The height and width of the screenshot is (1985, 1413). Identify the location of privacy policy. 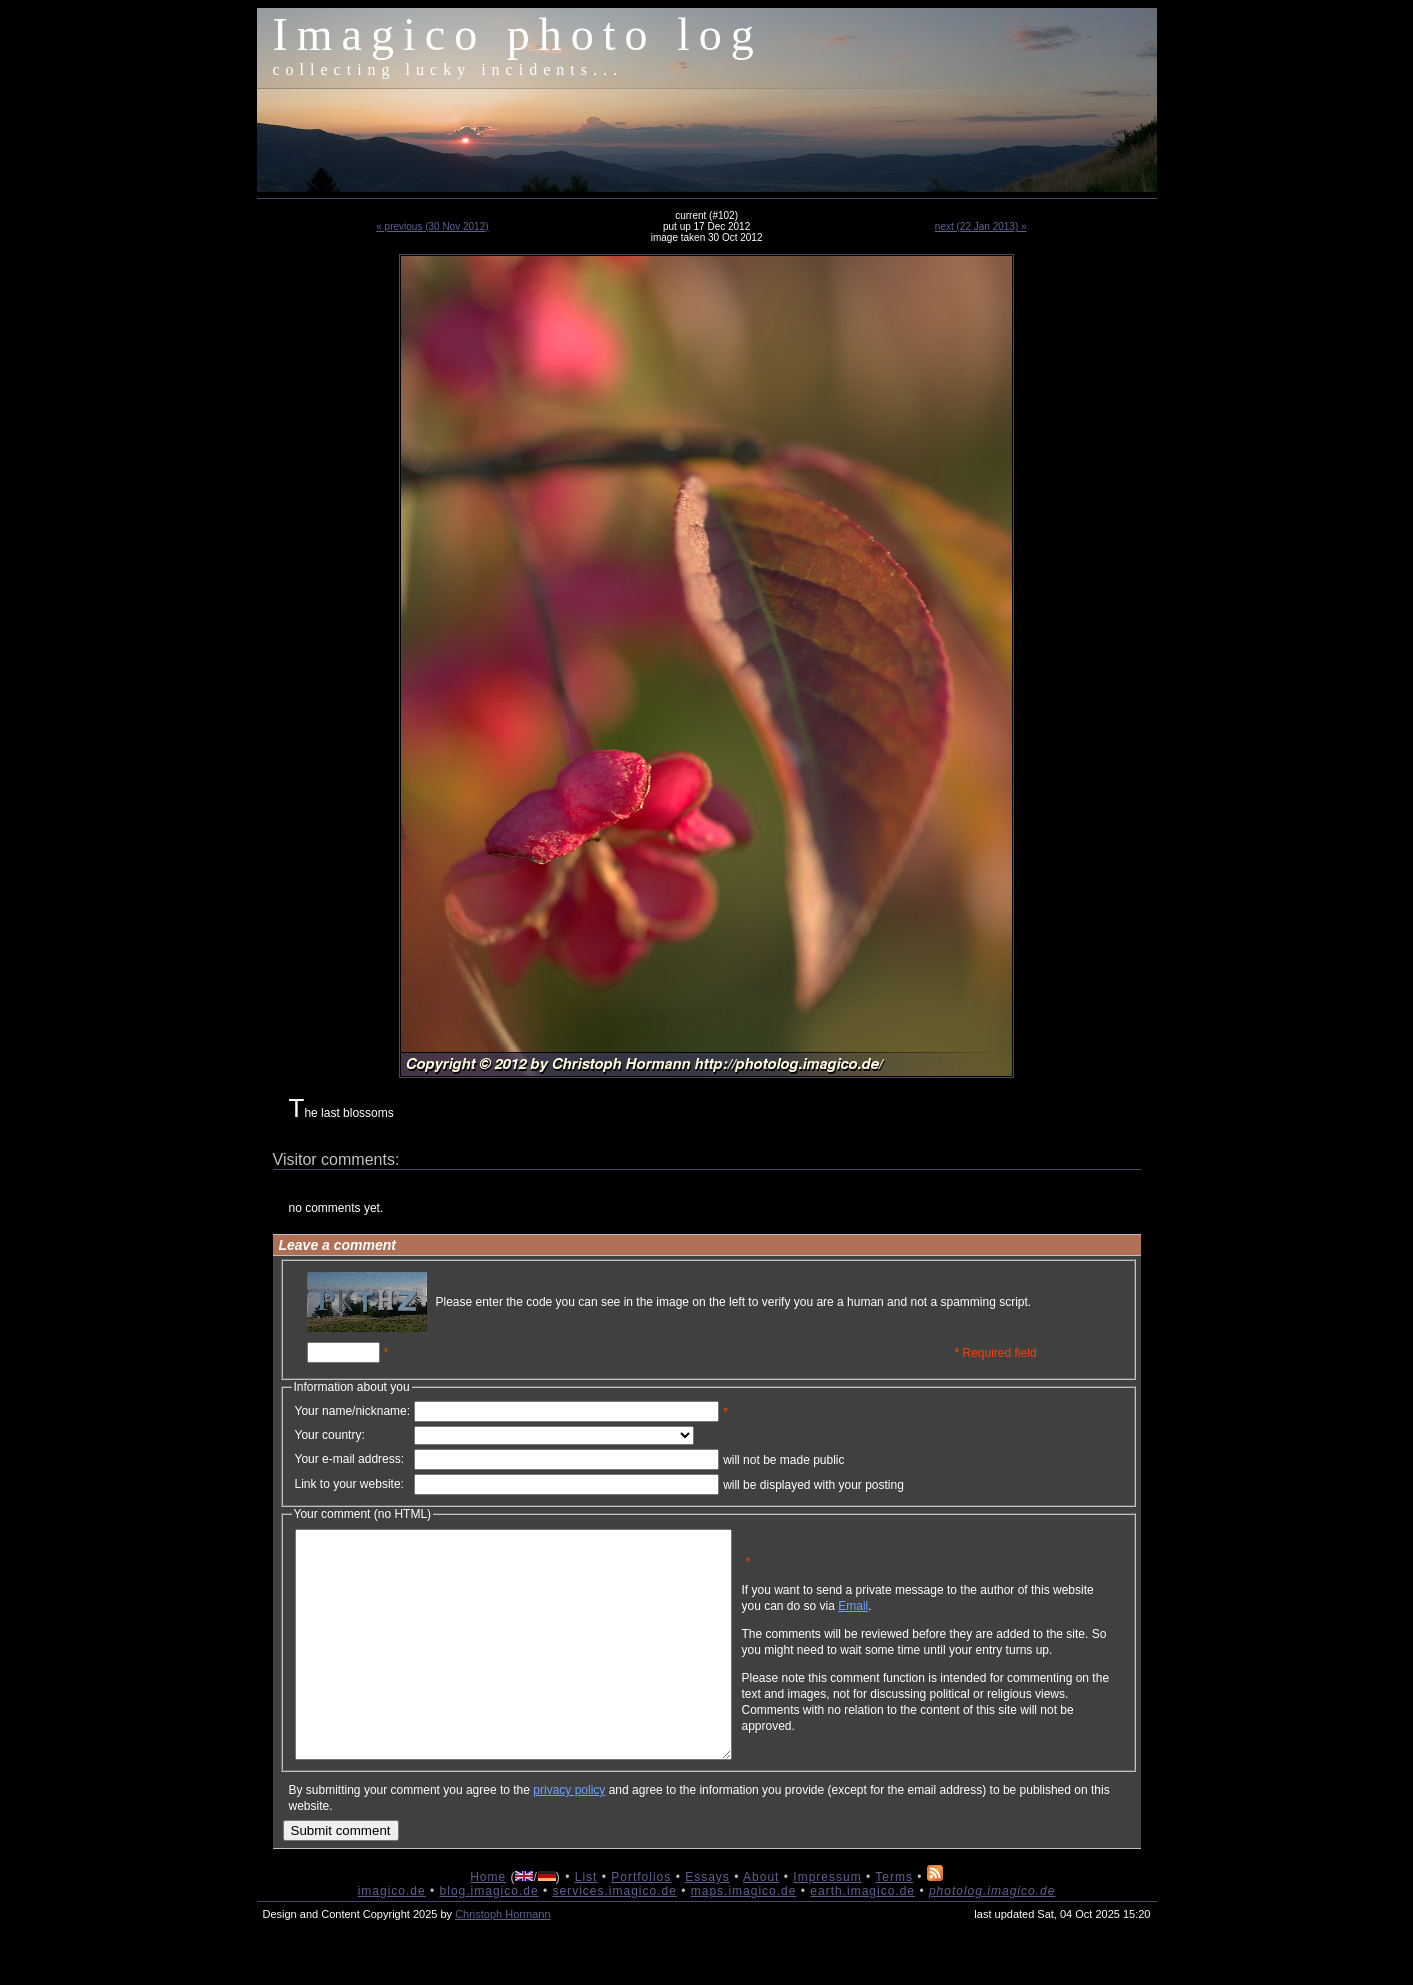
(569, 1835).